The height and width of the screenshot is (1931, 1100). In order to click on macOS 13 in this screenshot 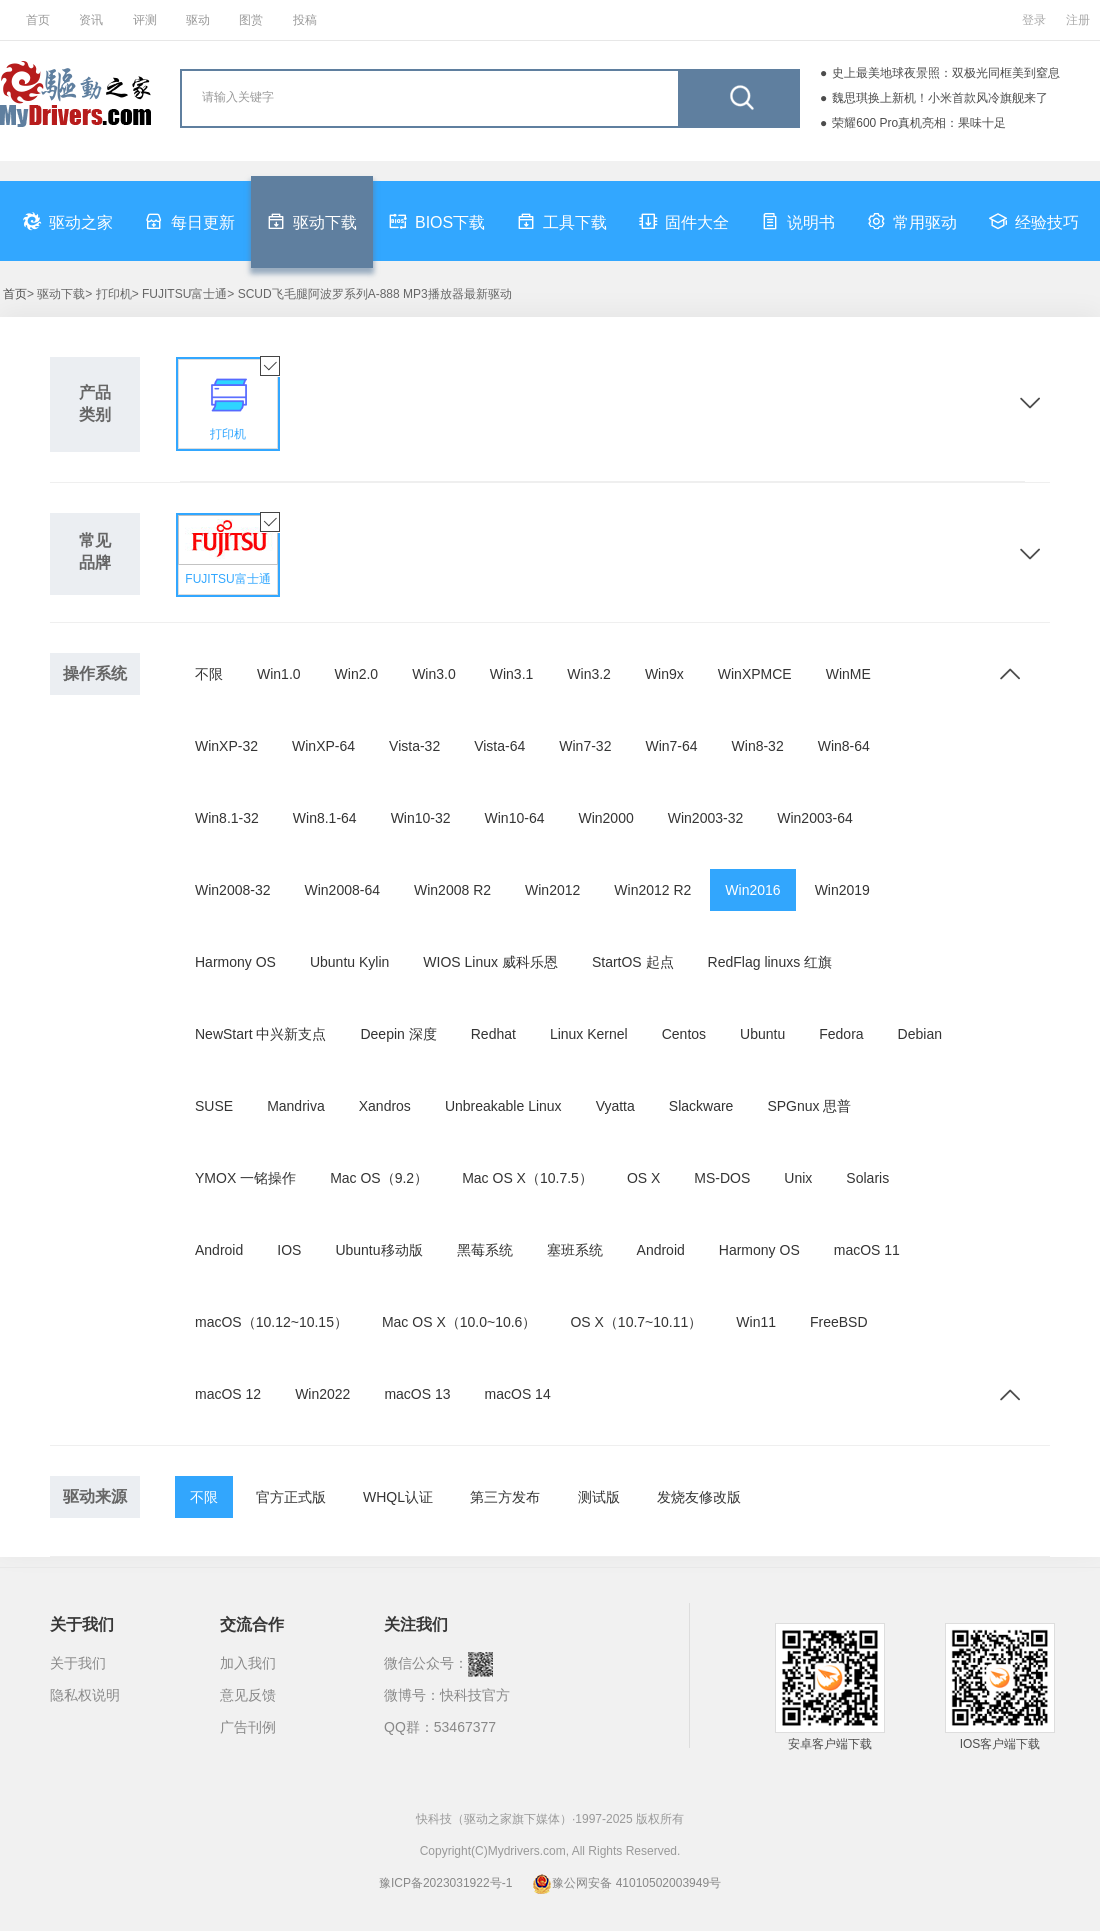, I will do `click(417, 1394)`.